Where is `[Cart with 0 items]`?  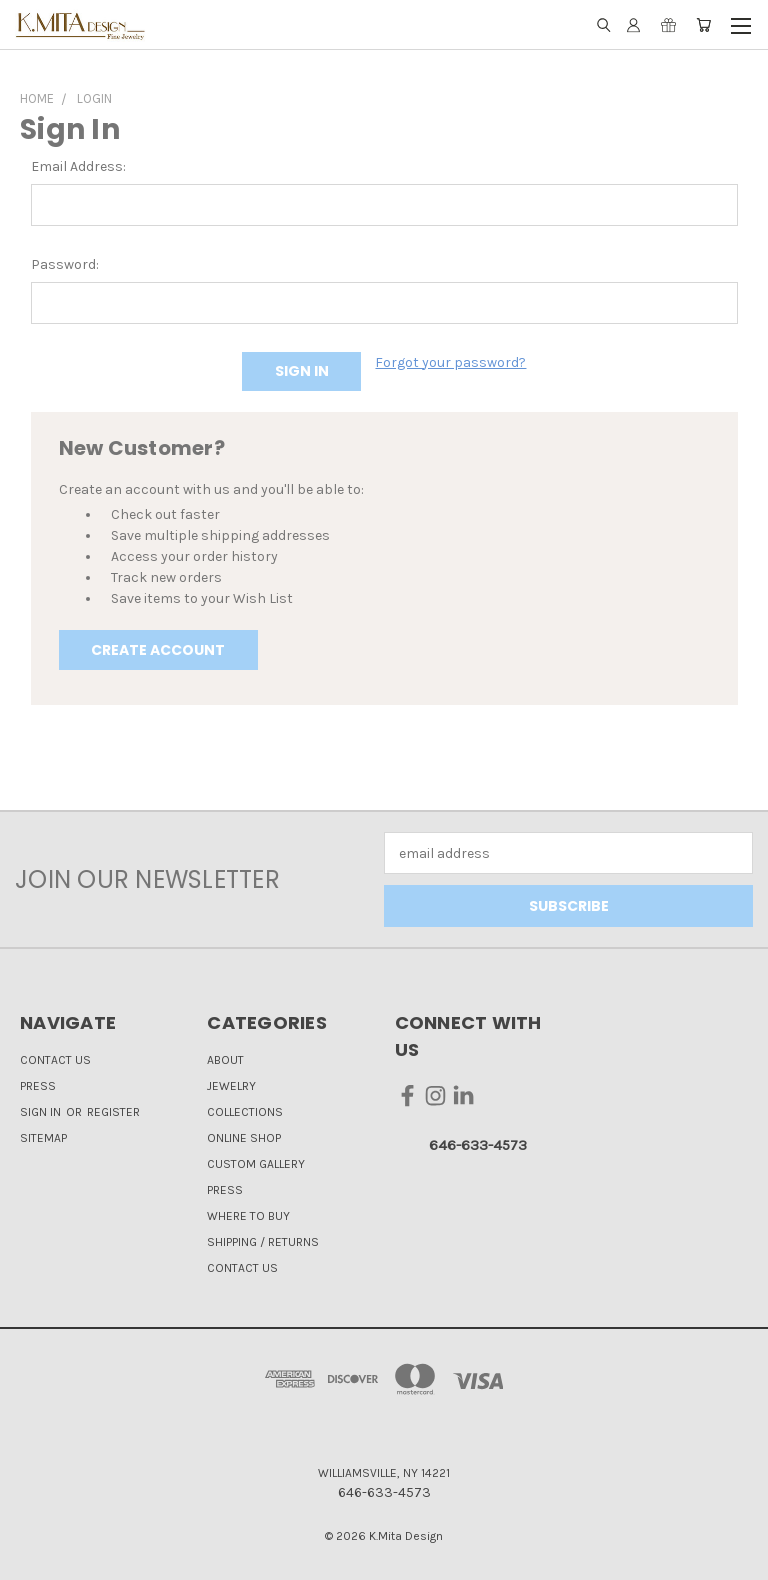 [Cart with 0 items] is located at coordinates (703, 25).